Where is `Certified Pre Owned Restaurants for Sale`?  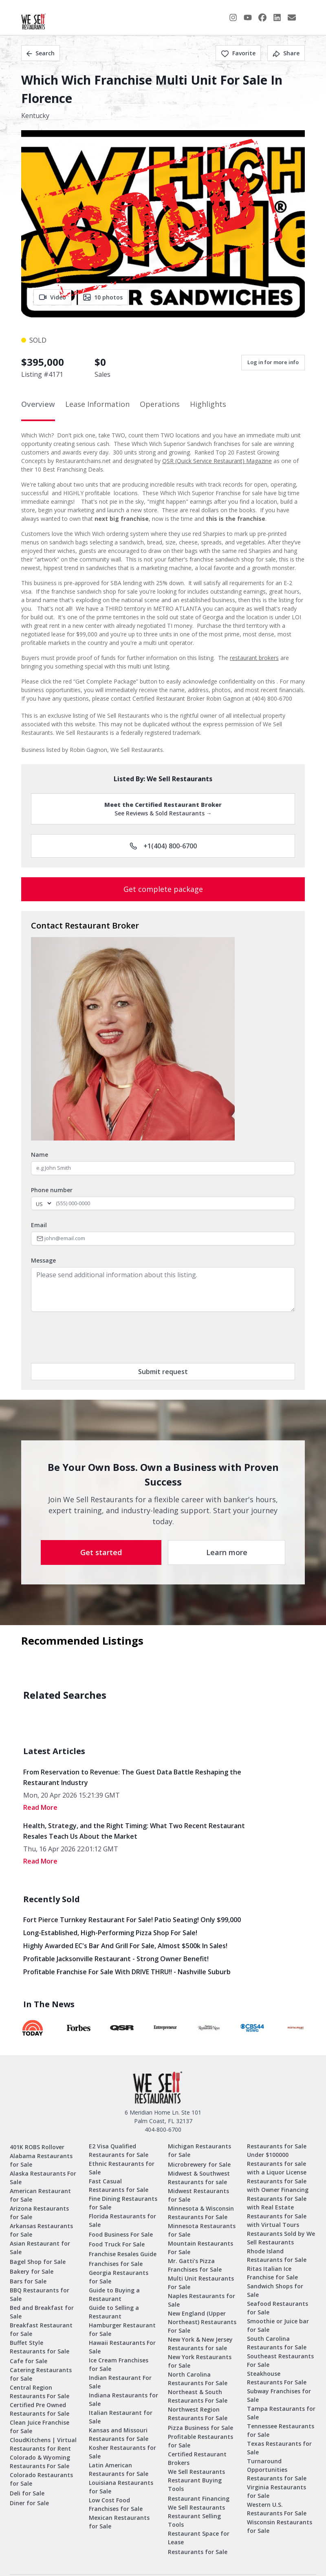 Certified Pre Owned Restaurants for Sale is located at coordinates (39, 2409).